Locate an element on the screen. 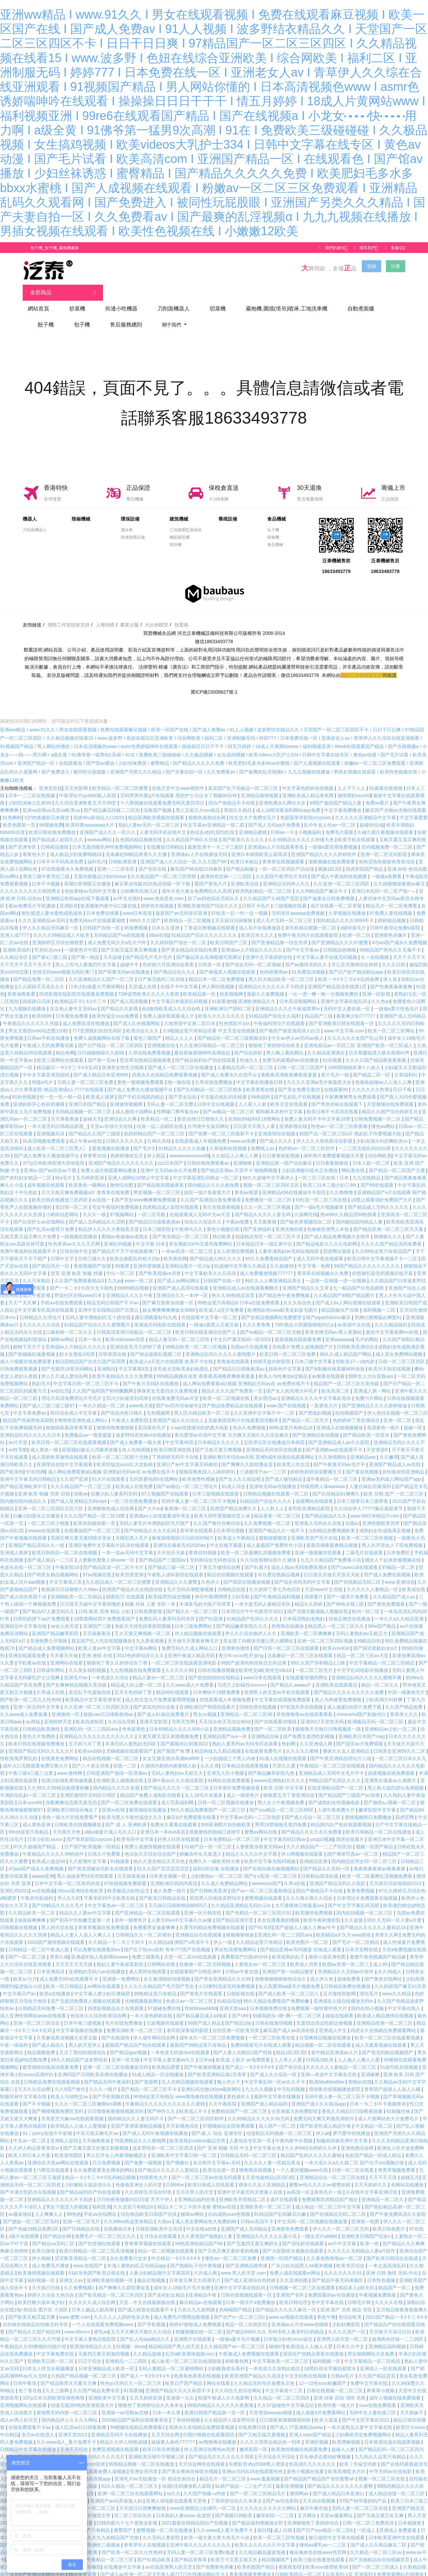 This screenshot has height=2576, width=428. 欧美综合久久久 is located at coordinates (143, 1021).